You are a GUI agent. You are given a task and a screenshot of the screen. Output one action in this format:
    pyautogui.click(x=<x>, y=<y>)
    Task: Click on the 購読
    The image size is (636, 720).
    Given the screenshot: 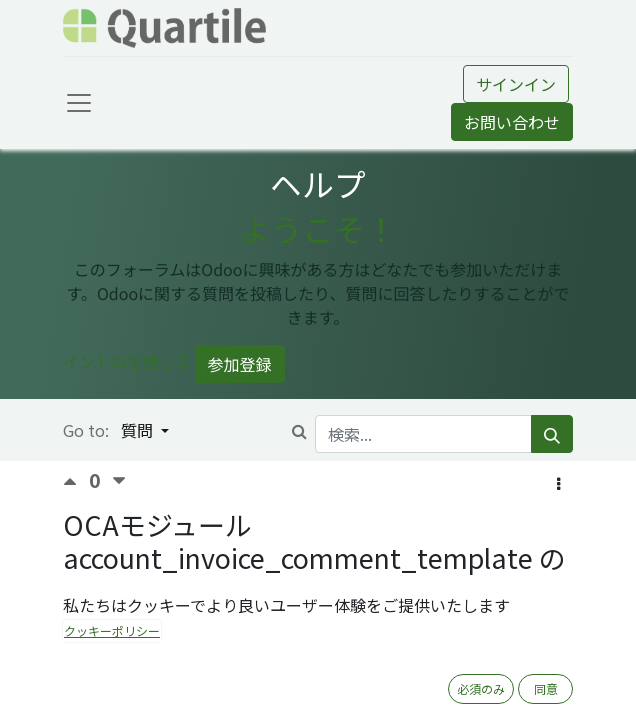 What is the action you would take?
    pyautogui.click(x=297, y=685)
    